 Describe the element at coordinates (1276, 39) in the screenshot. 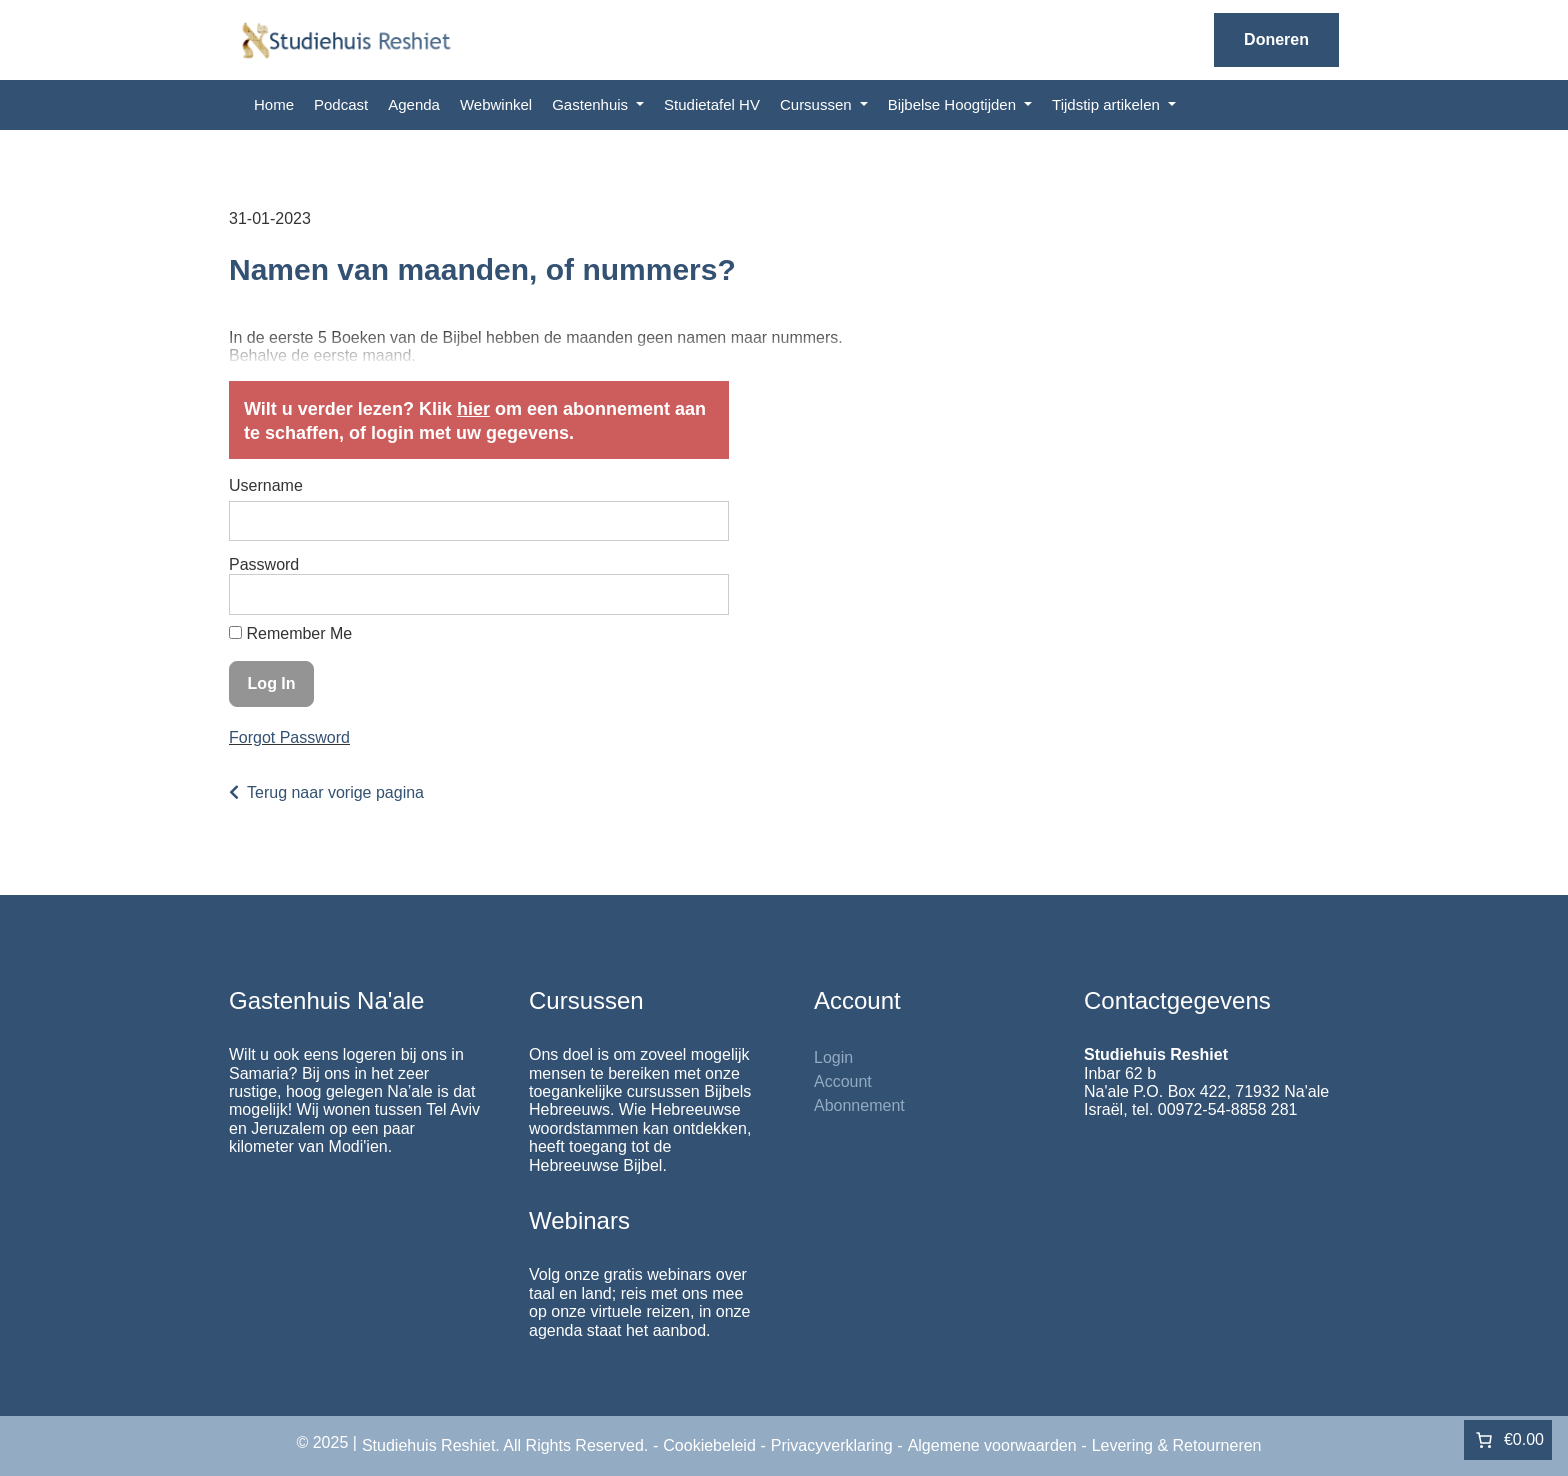

I see `Doneren` at that location.